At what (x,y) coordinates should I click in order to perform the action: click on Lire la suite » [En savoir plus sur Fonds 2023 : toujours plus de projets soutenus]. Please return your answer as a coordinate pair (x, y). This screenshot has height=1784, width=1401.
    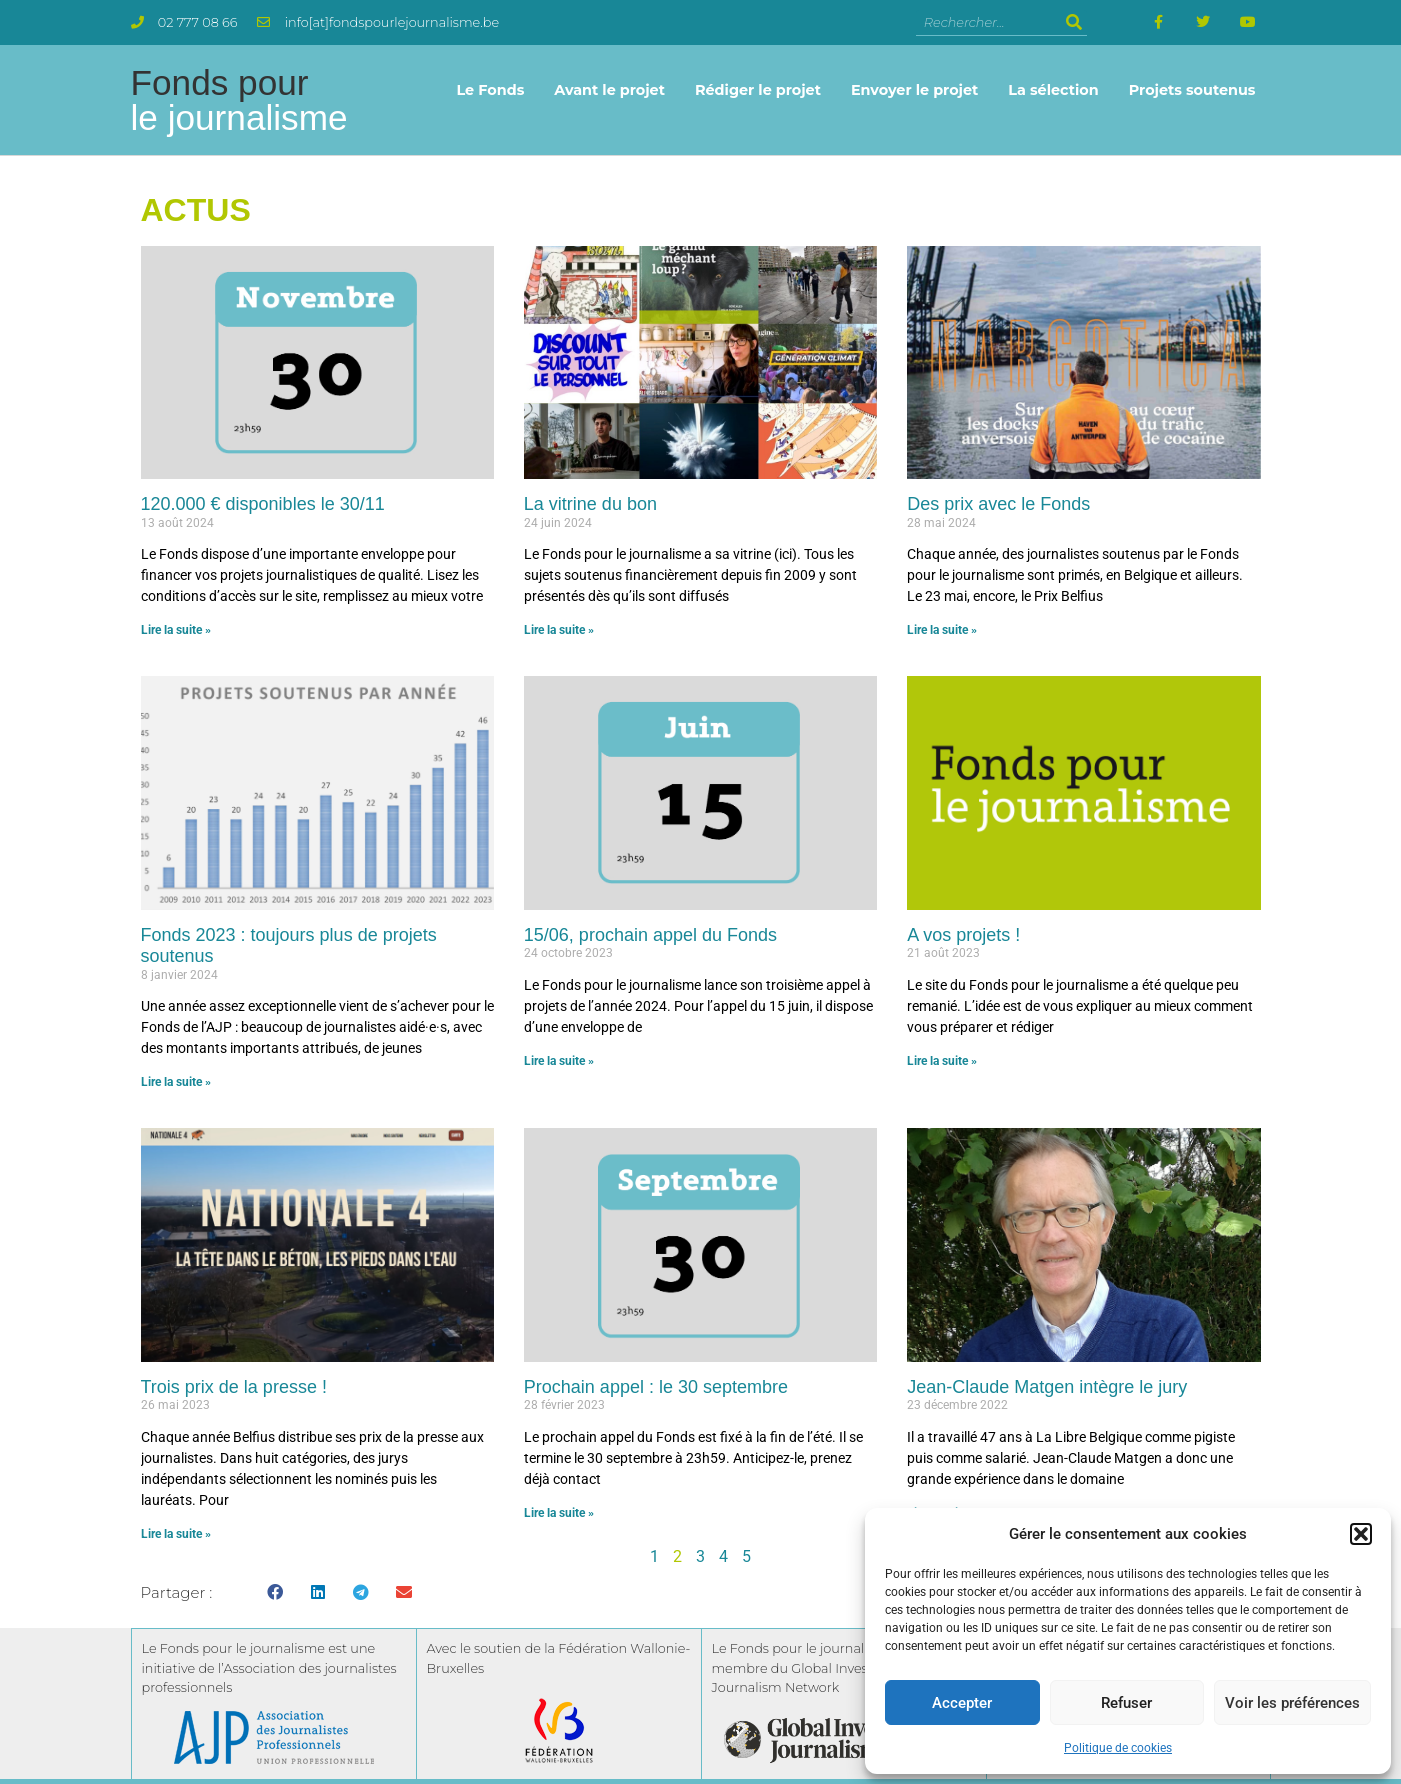
    Looking at the image, I should click on (176, 1082).